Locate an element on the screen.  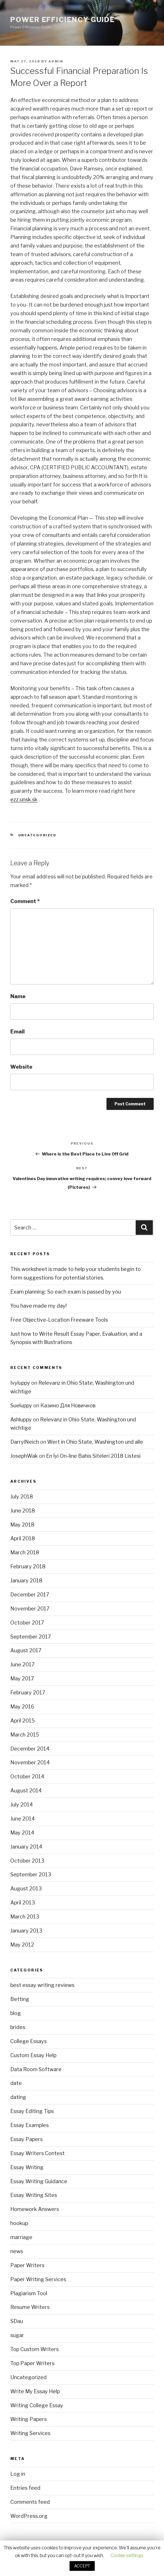
December 2017 is located at coordinates (29, 1595).